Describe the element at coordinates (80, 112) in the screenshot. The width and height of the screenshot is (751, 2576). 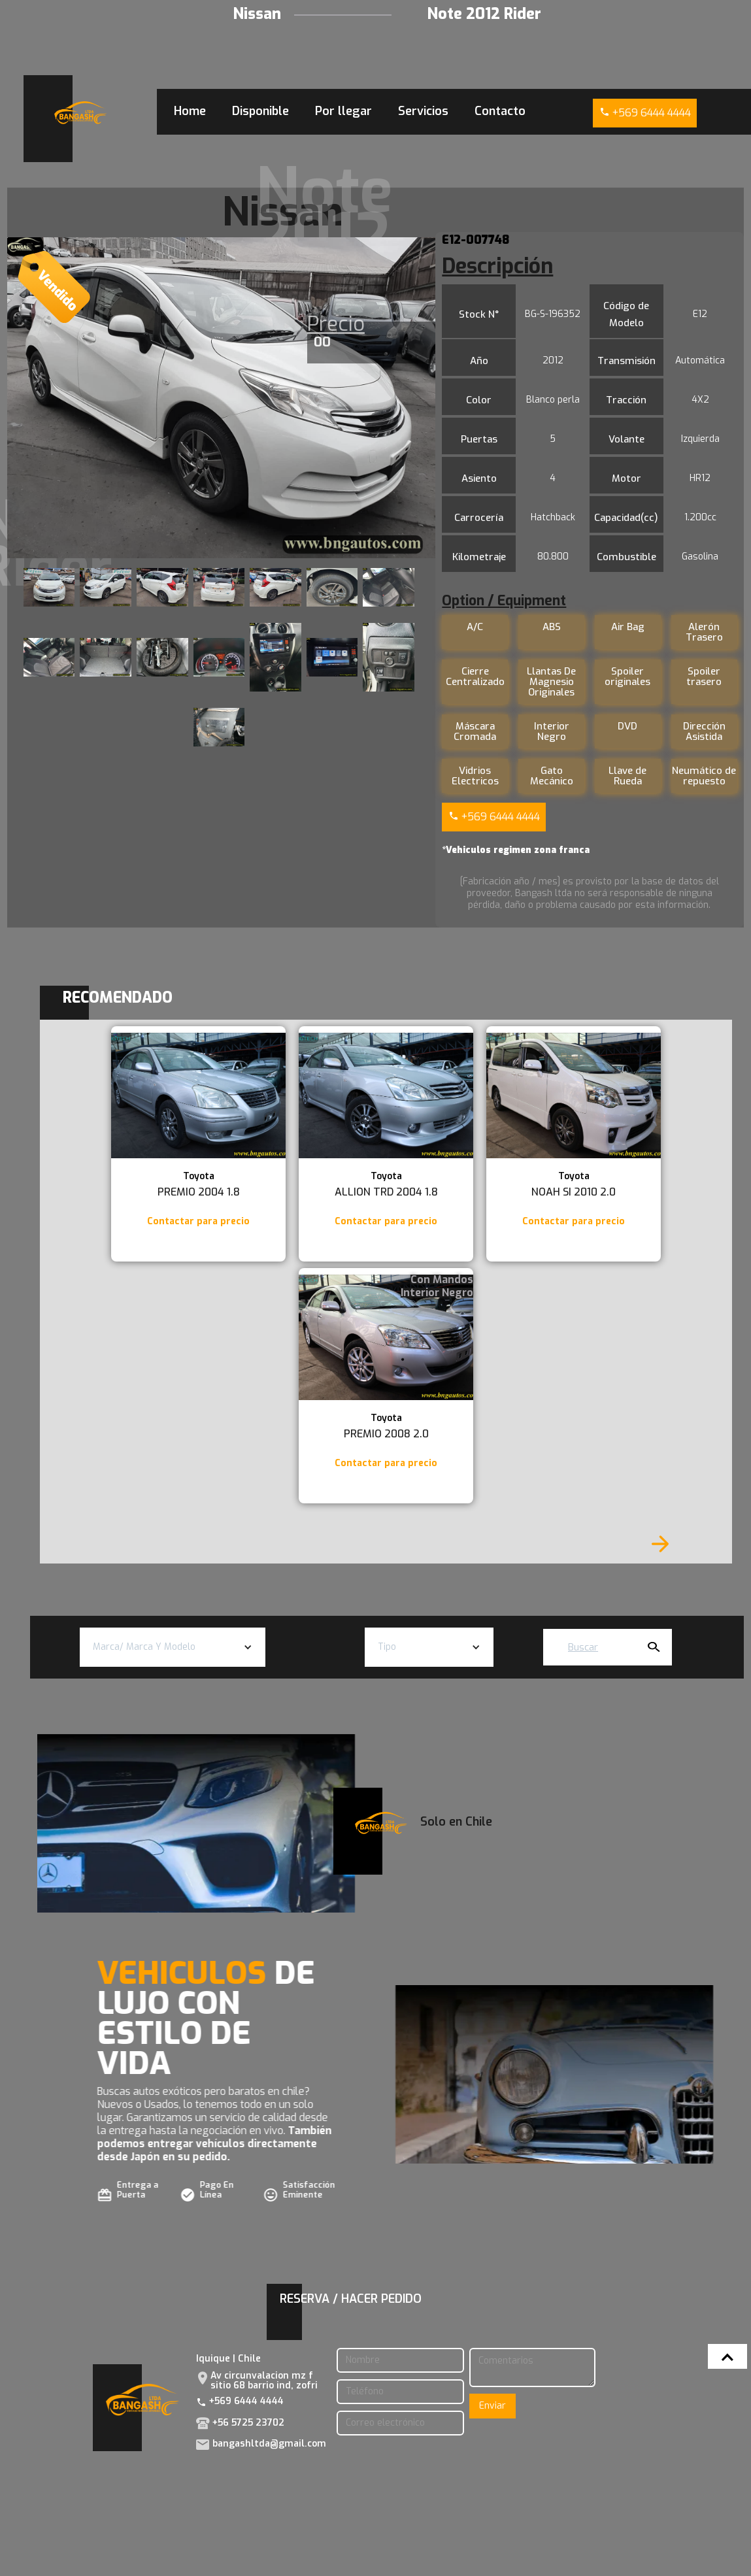
I see `[home]` at that location.